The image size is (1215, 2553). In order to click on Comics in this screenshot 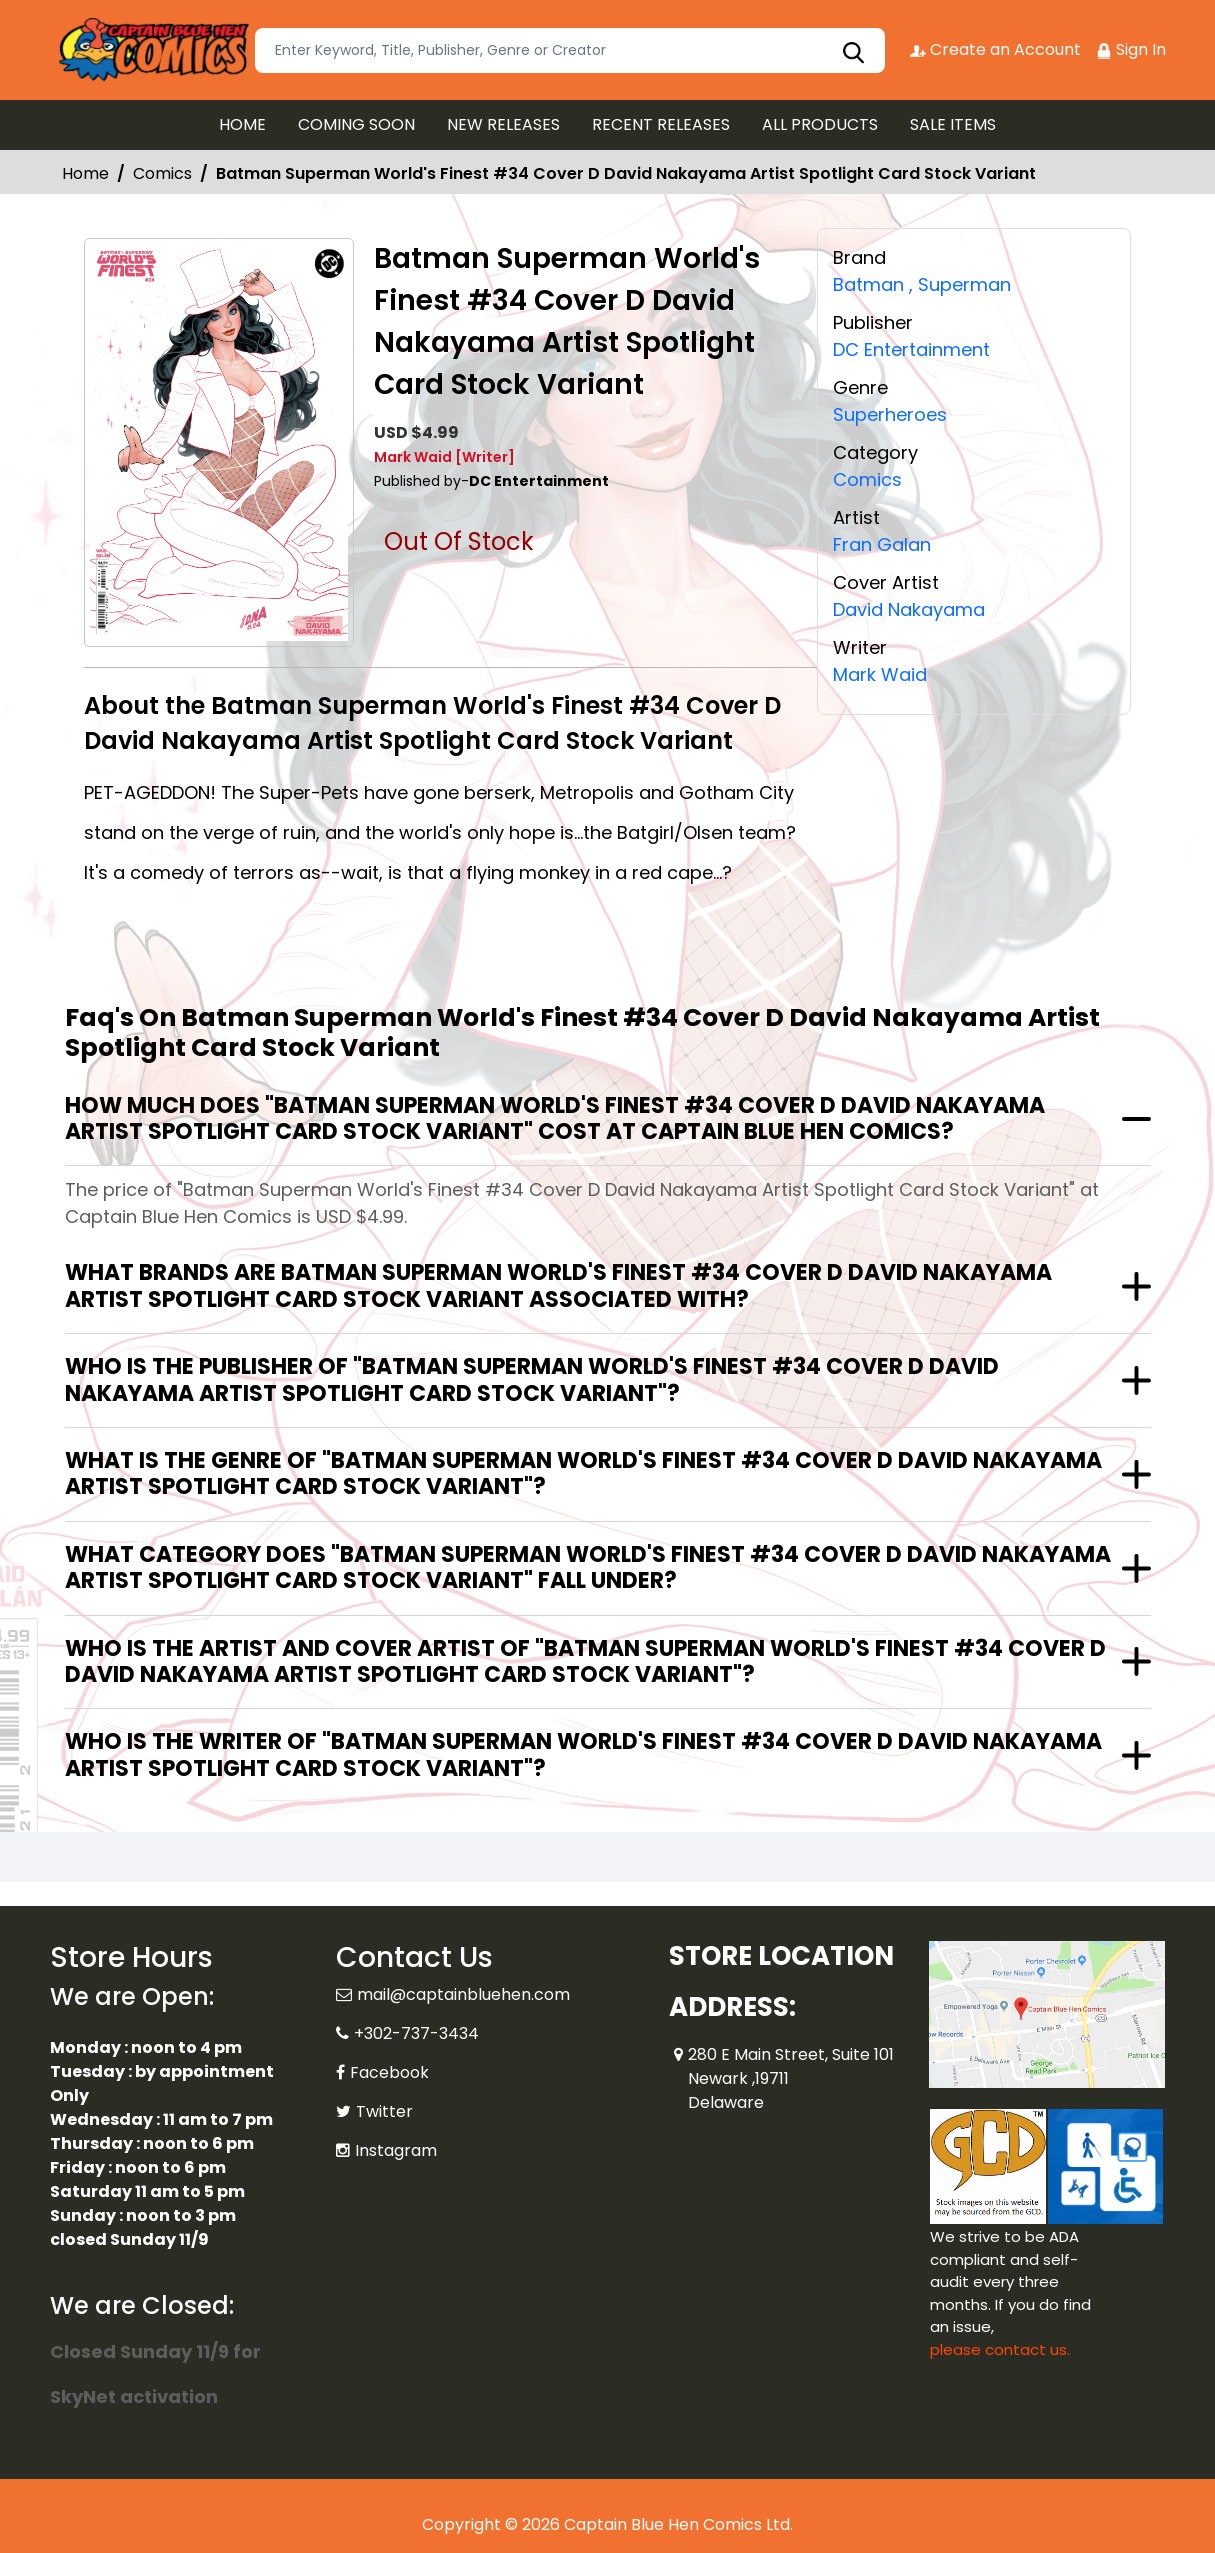, I will do `click(162, 173)`.